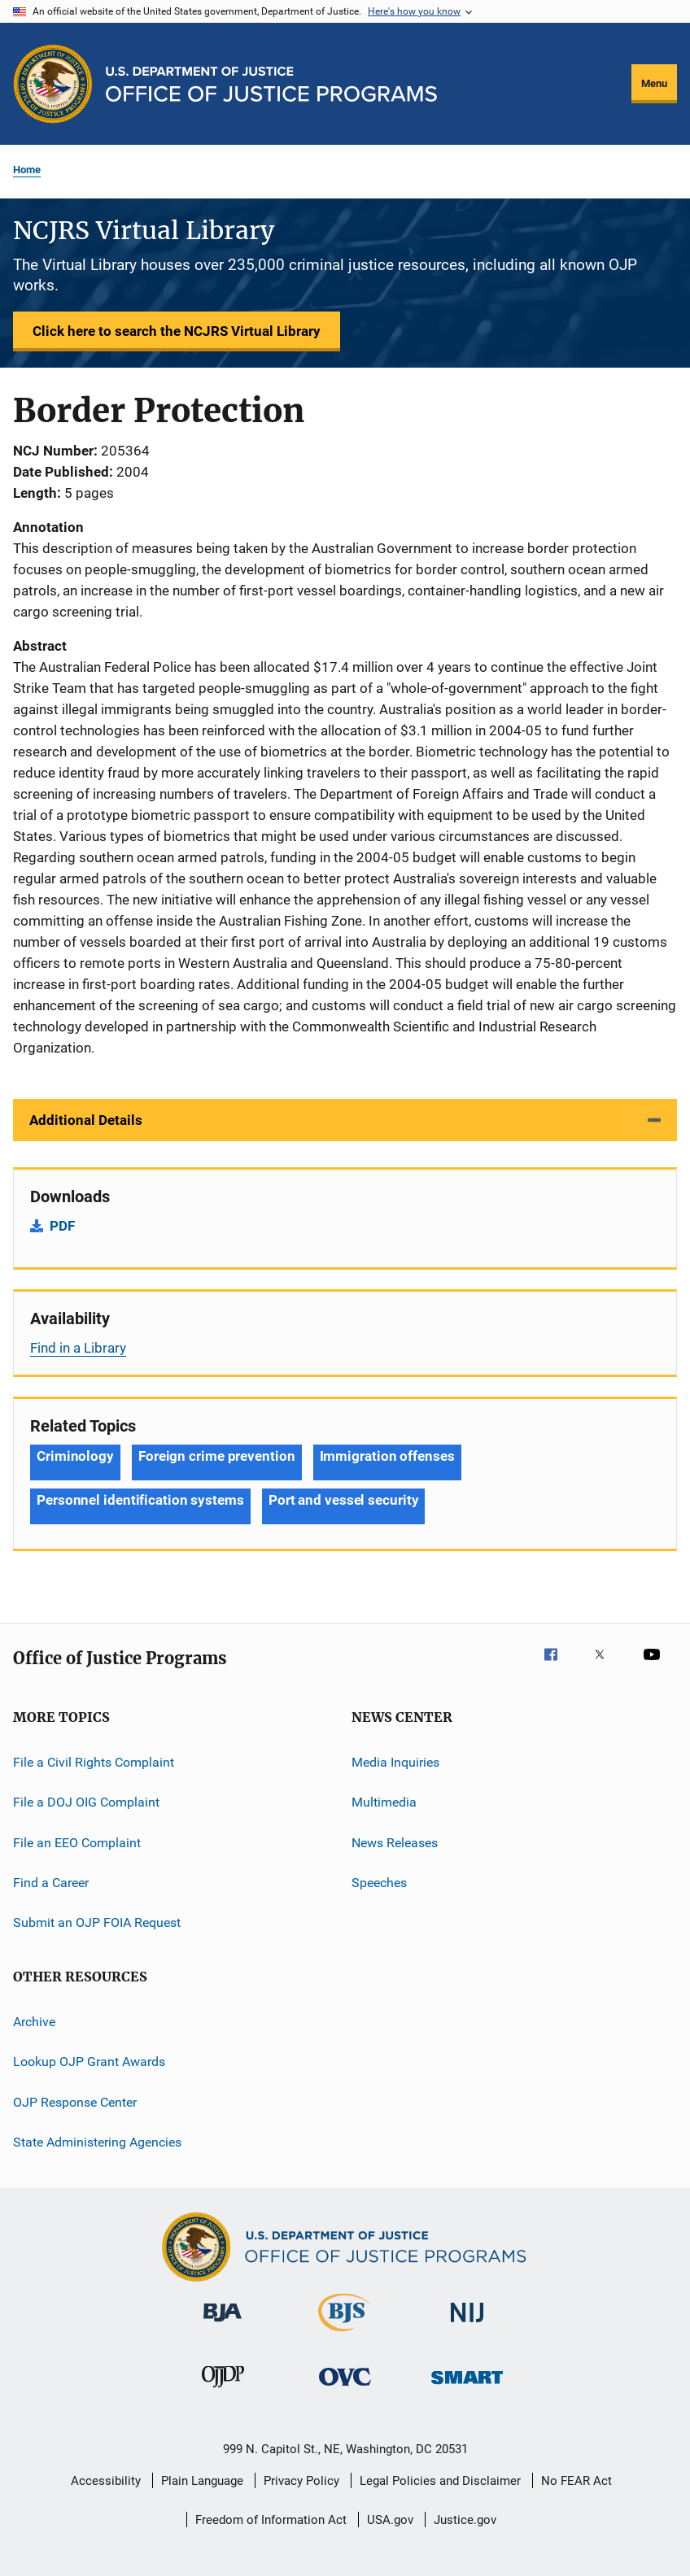  Describe the element at coordinates (78, 1348) in the screenshot. I see `Find in a Library` at that location.